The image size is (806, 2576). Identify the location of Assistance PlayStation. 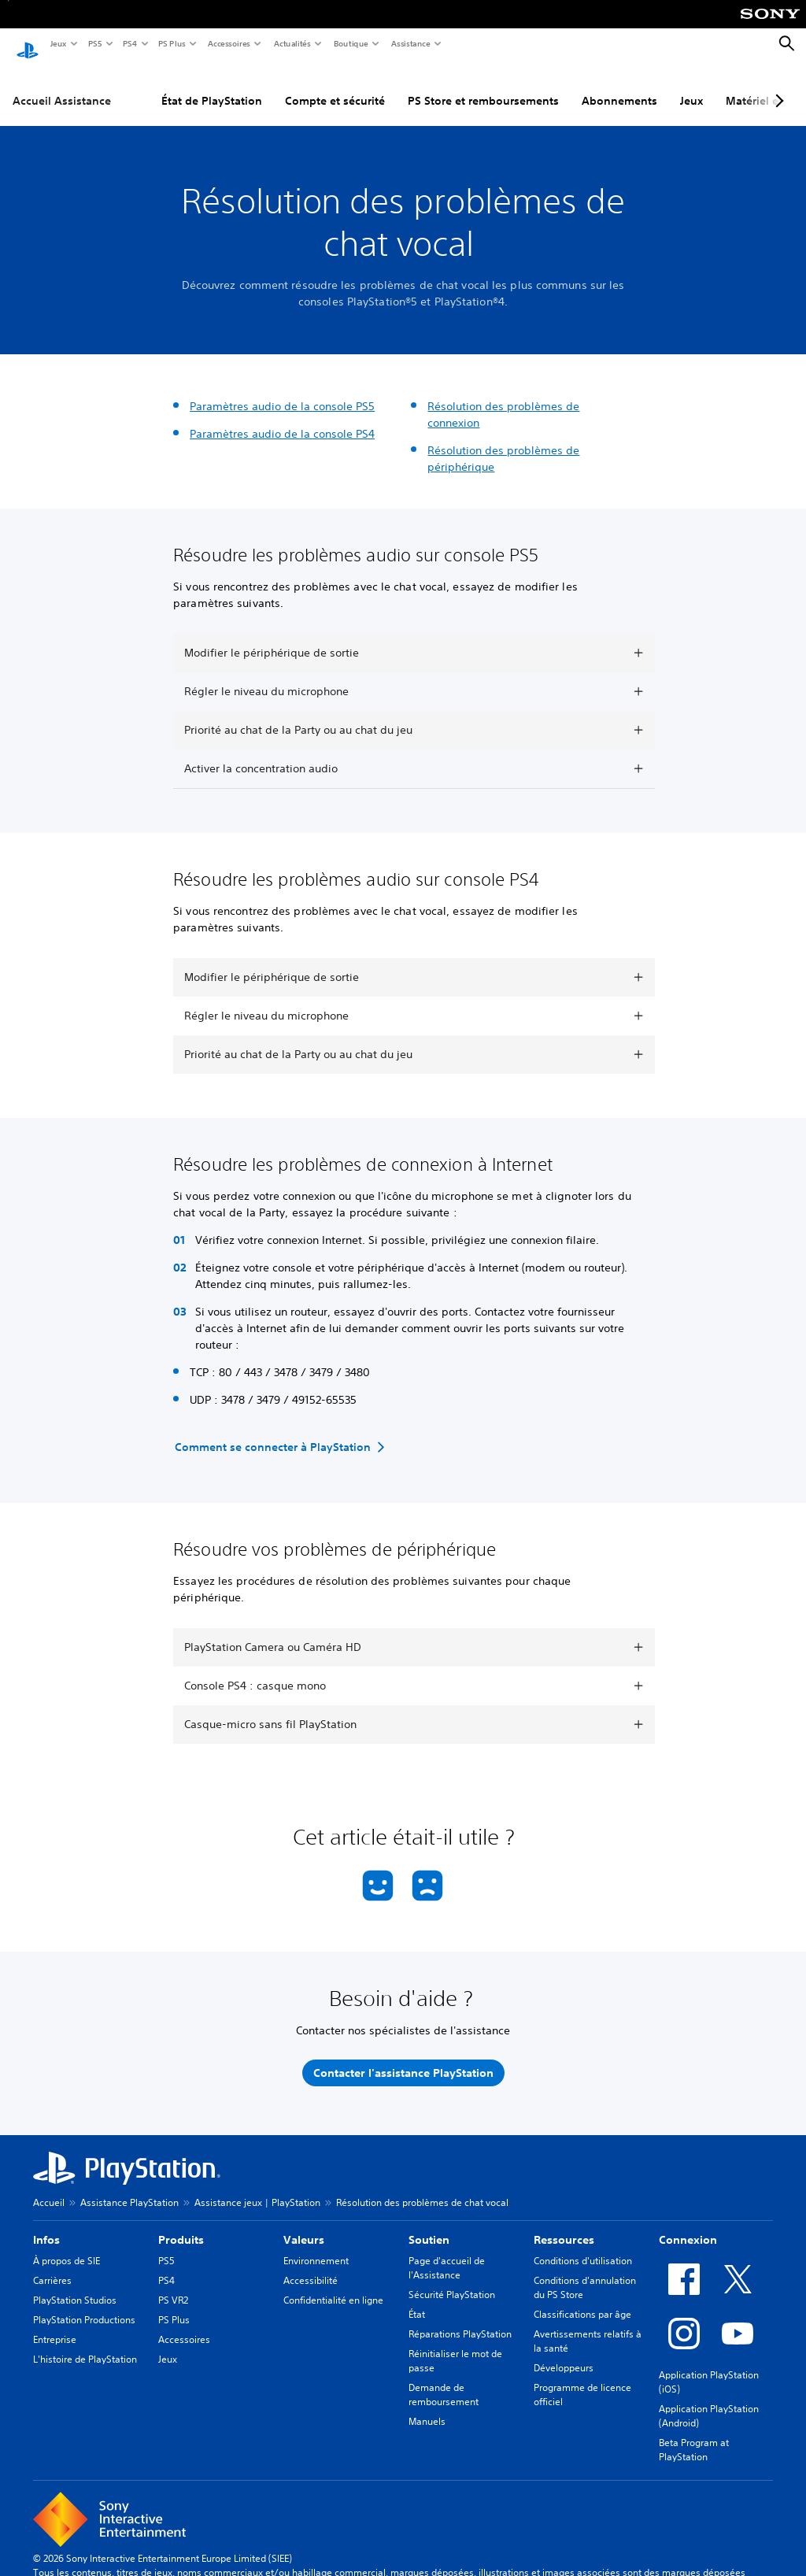
(129, 2187).